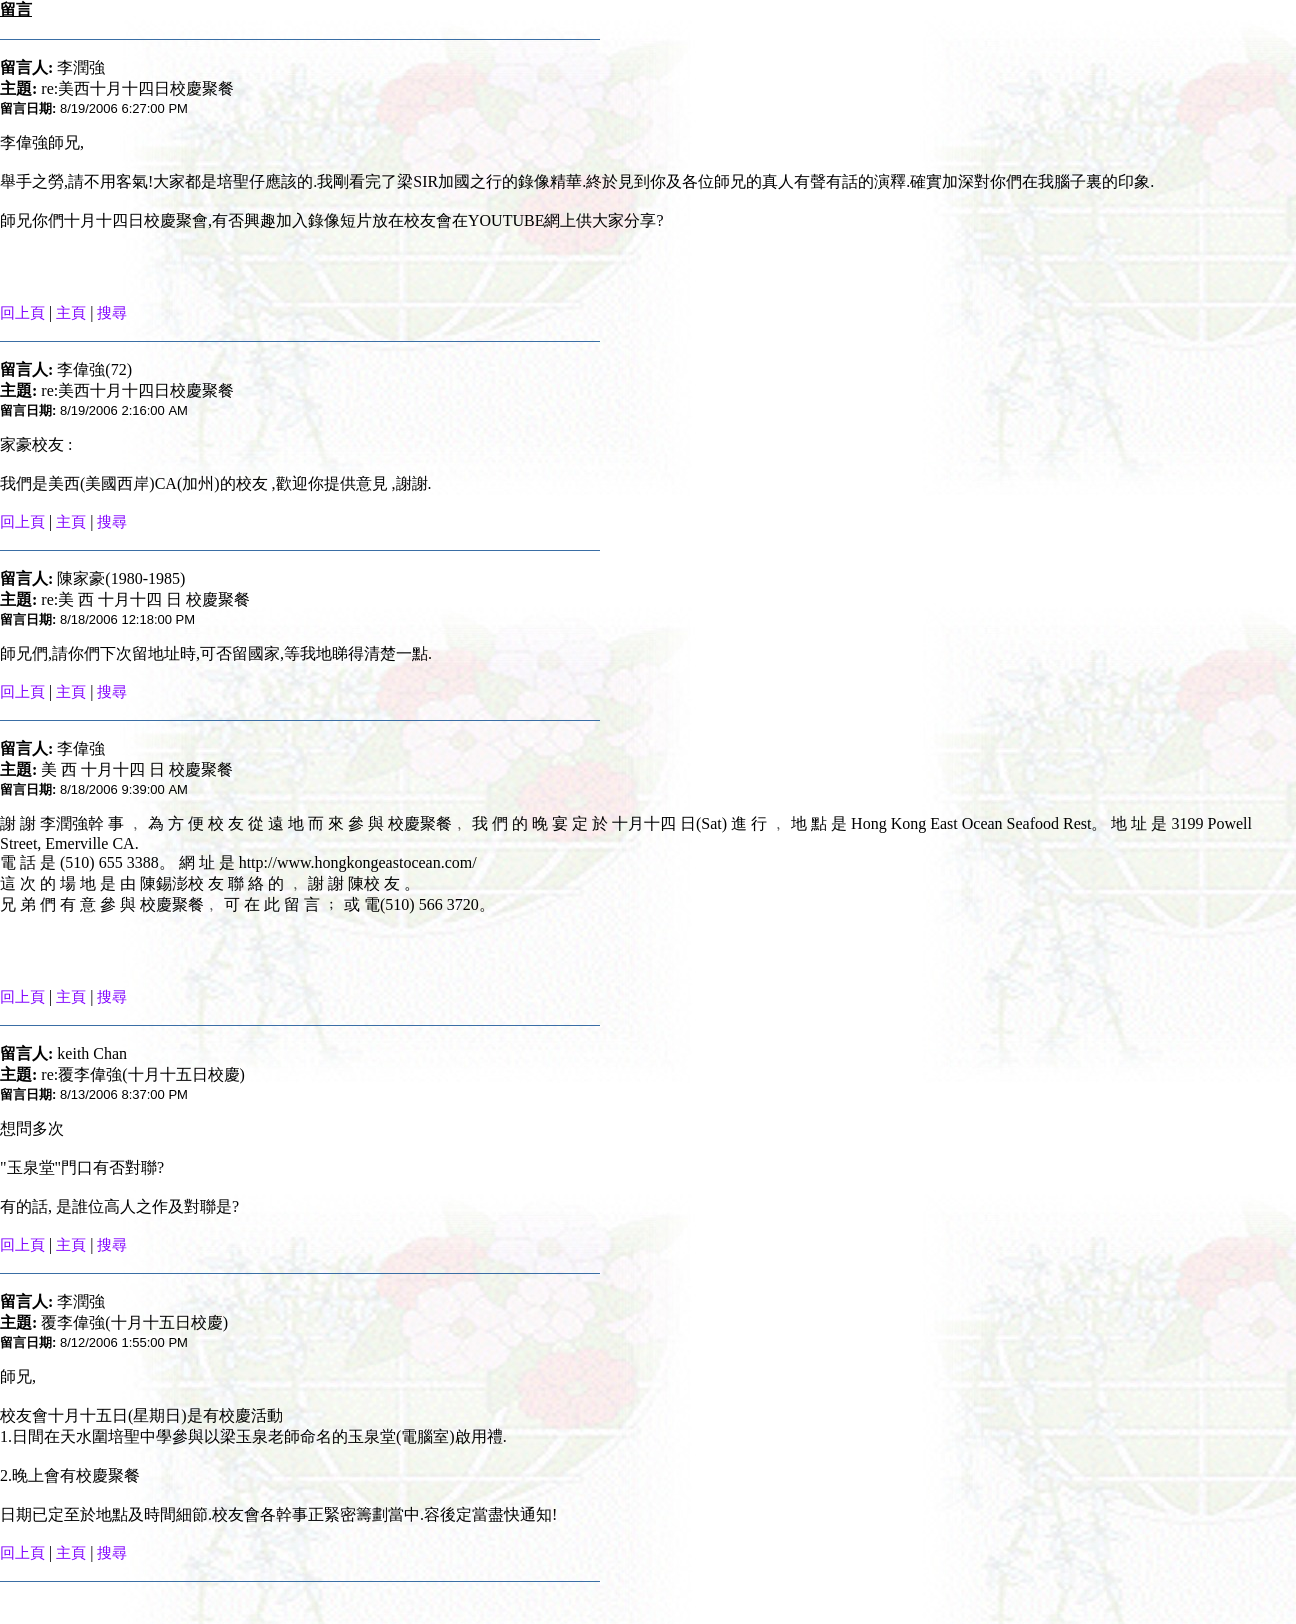 This screenshot has width=1296, height=1624. What do you see at coordinates (22, 312) in the screenshot?
I see `回上頁` at bounding box center [22, 312].